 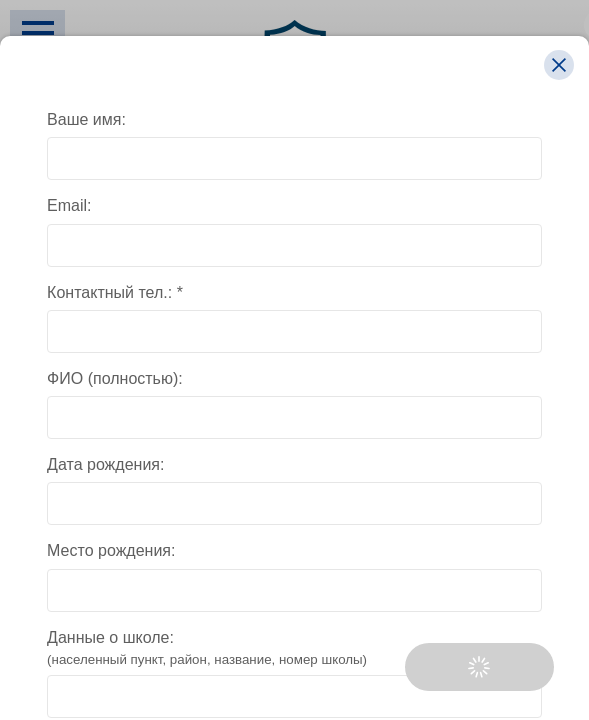 What do you see at coordinates (115, 292) in the screenshot?
I see `Контактный тел.: *` at bounding box center [115, 292].